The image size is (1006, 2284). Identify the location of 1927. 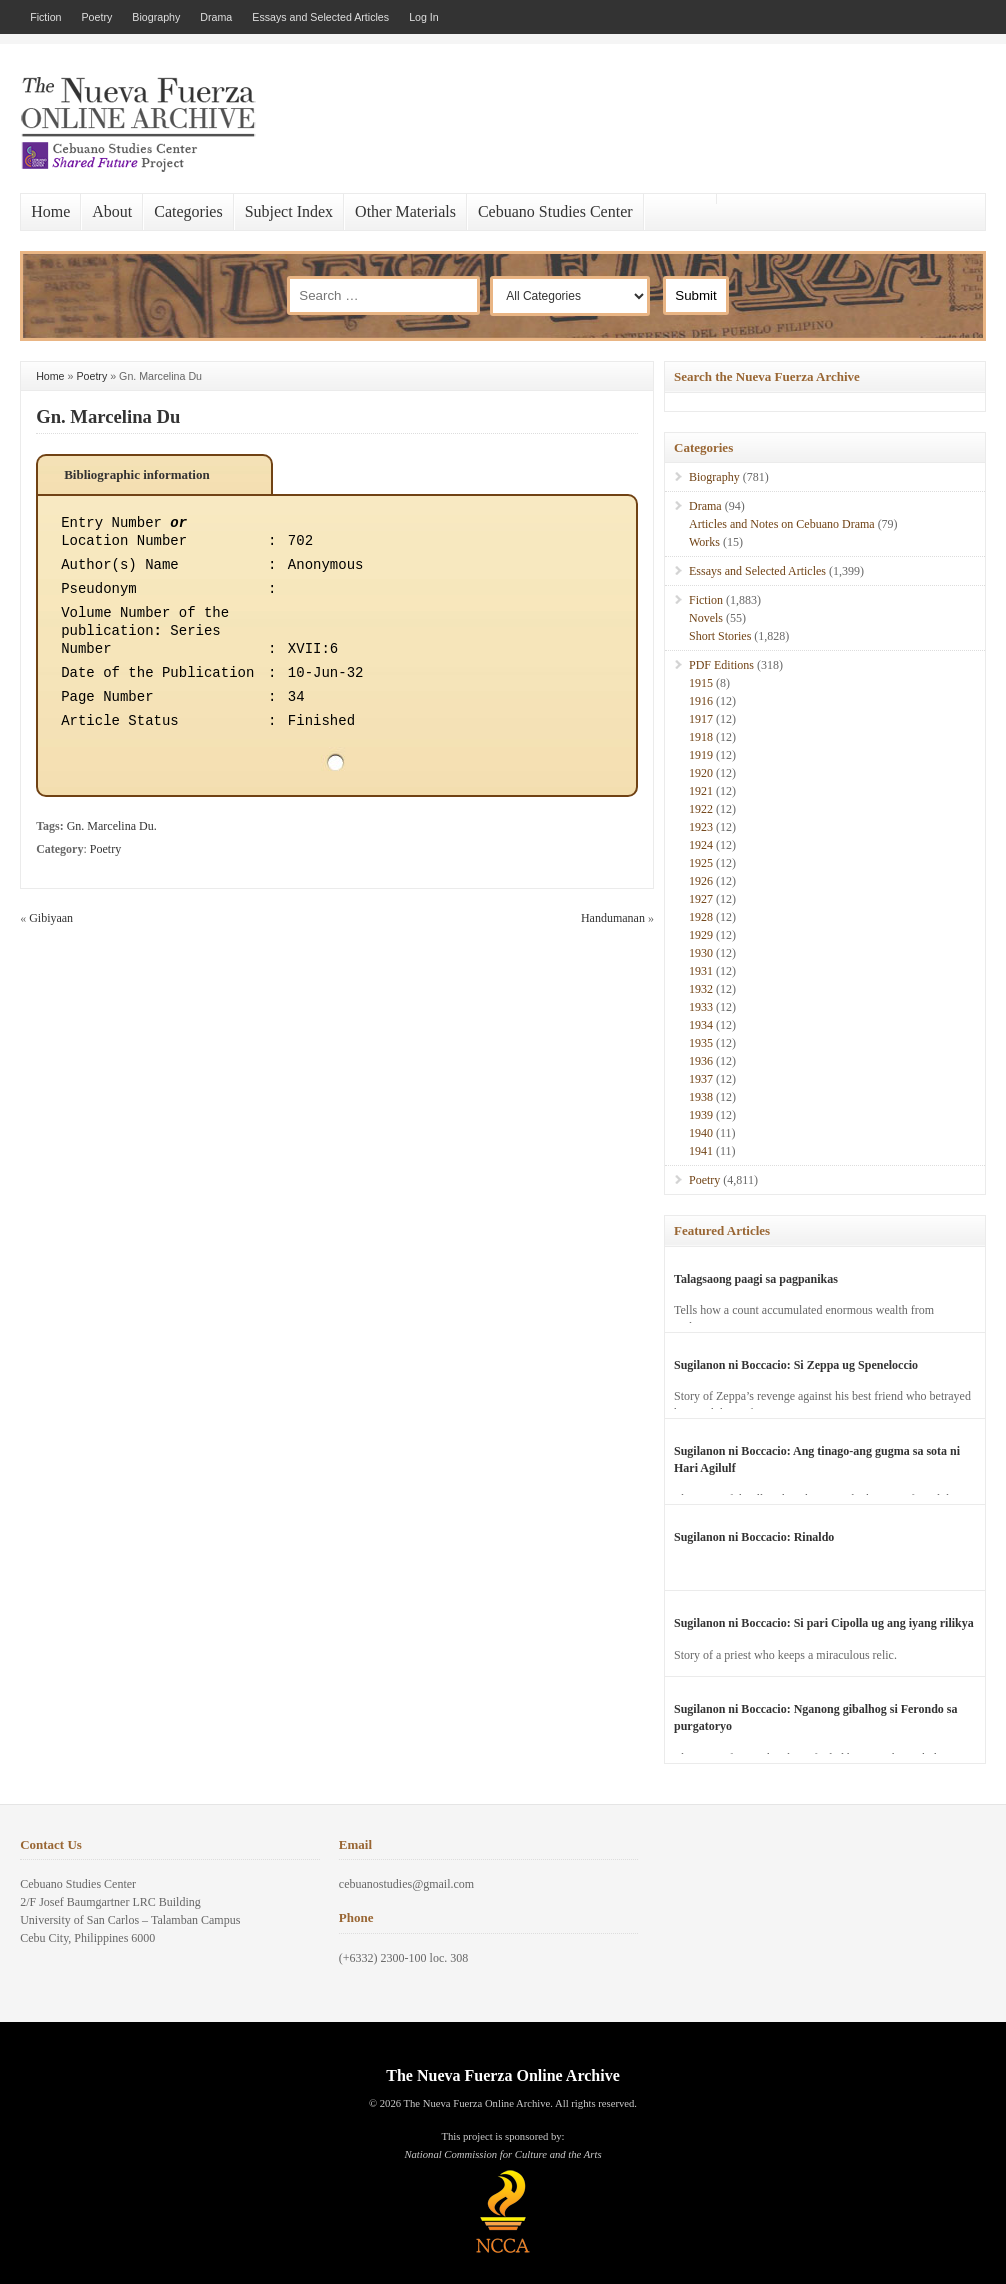
(701, 899).